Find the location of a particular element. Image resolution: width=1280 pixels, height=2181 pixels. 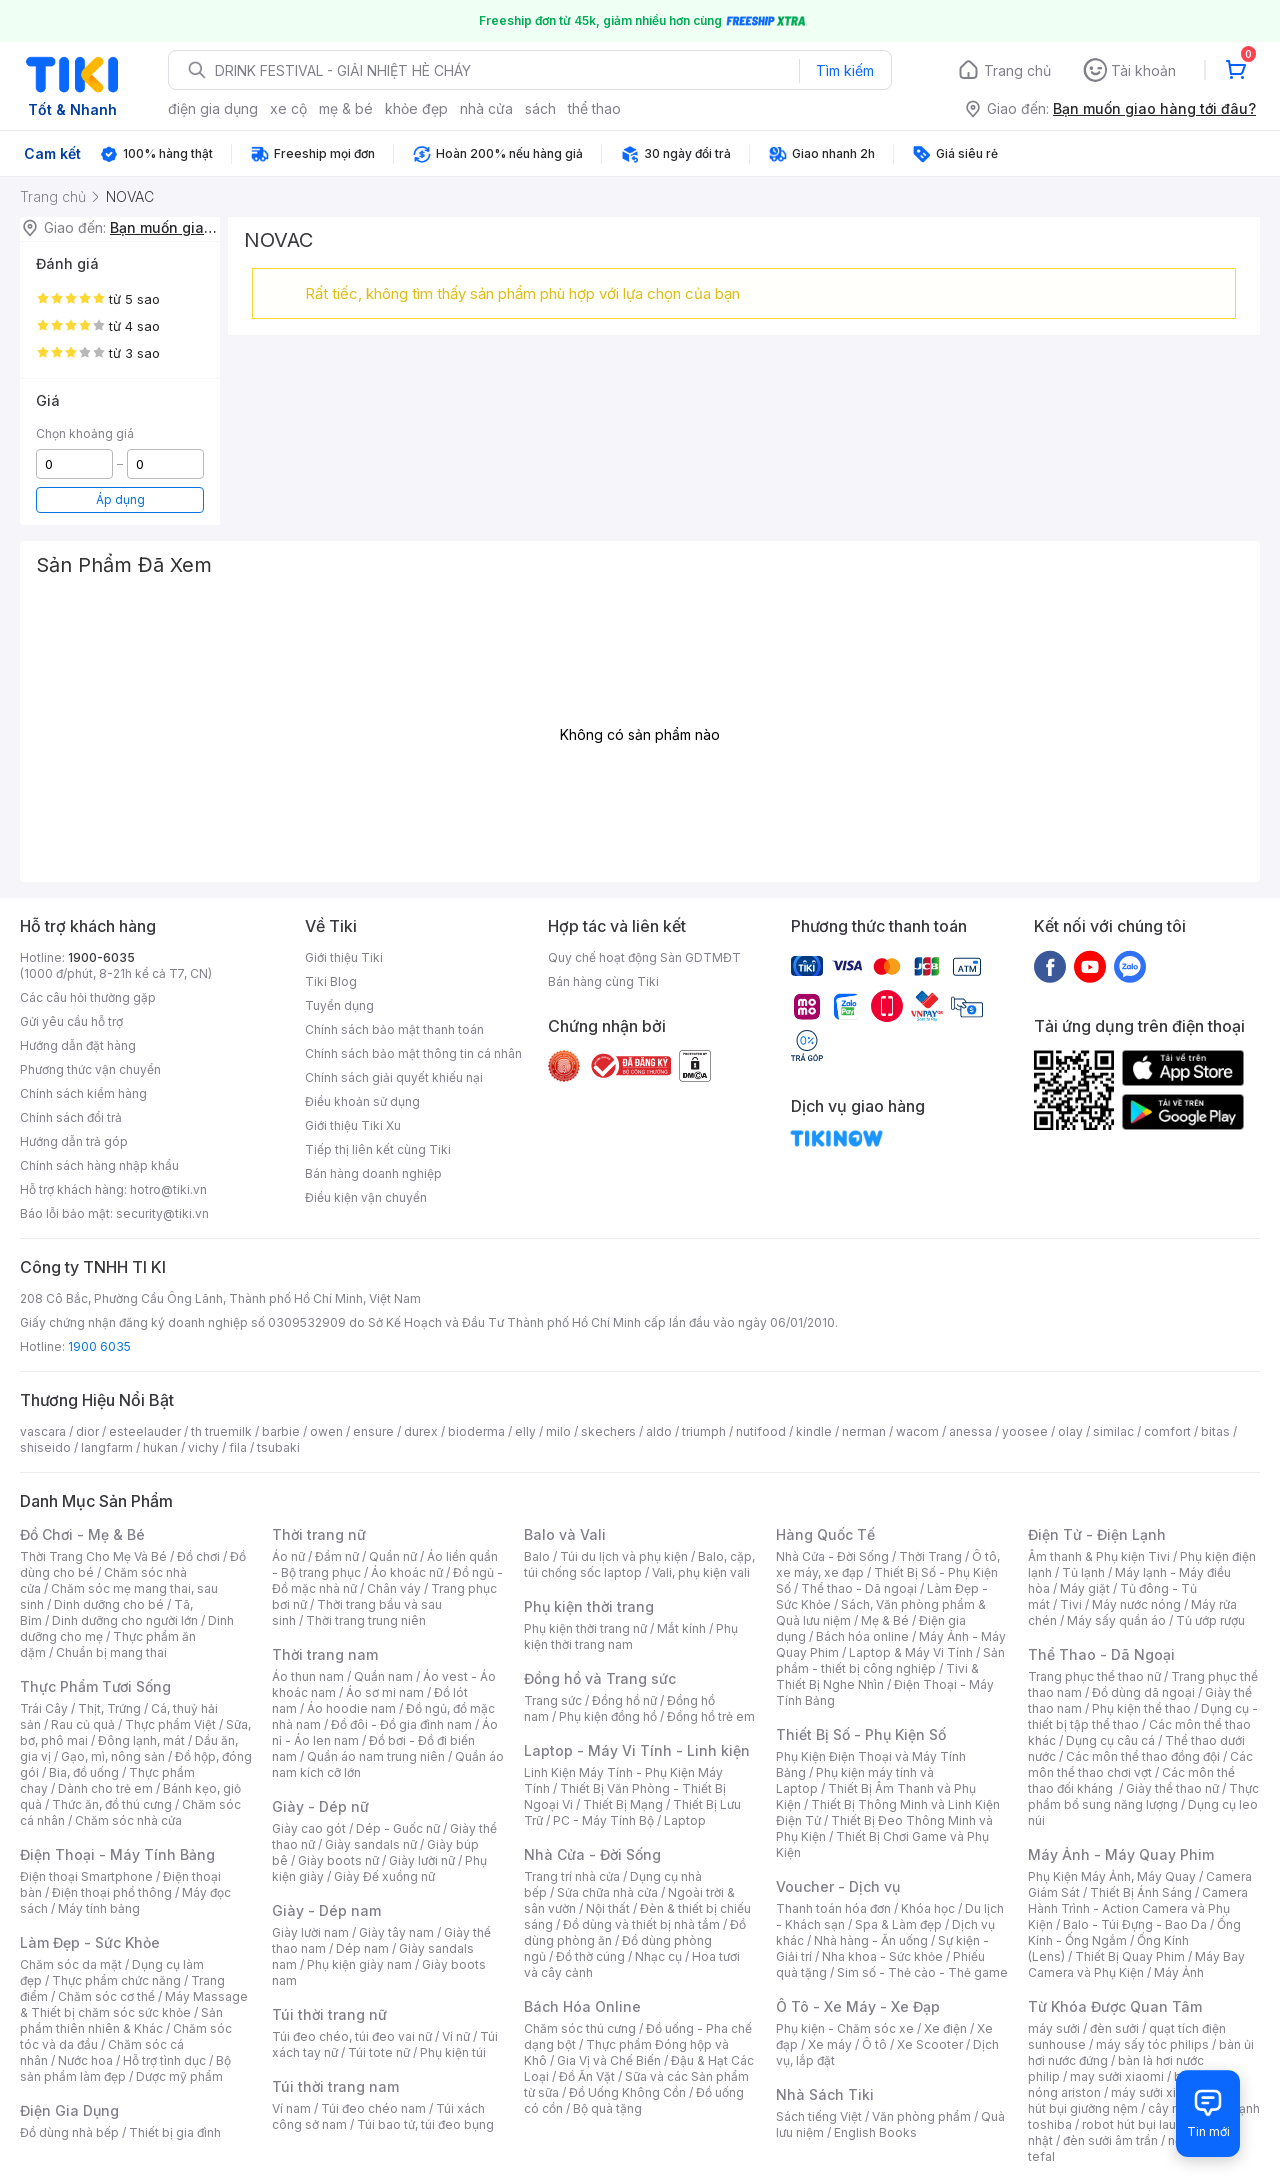

wacom is located at coordinates (917, 1431).